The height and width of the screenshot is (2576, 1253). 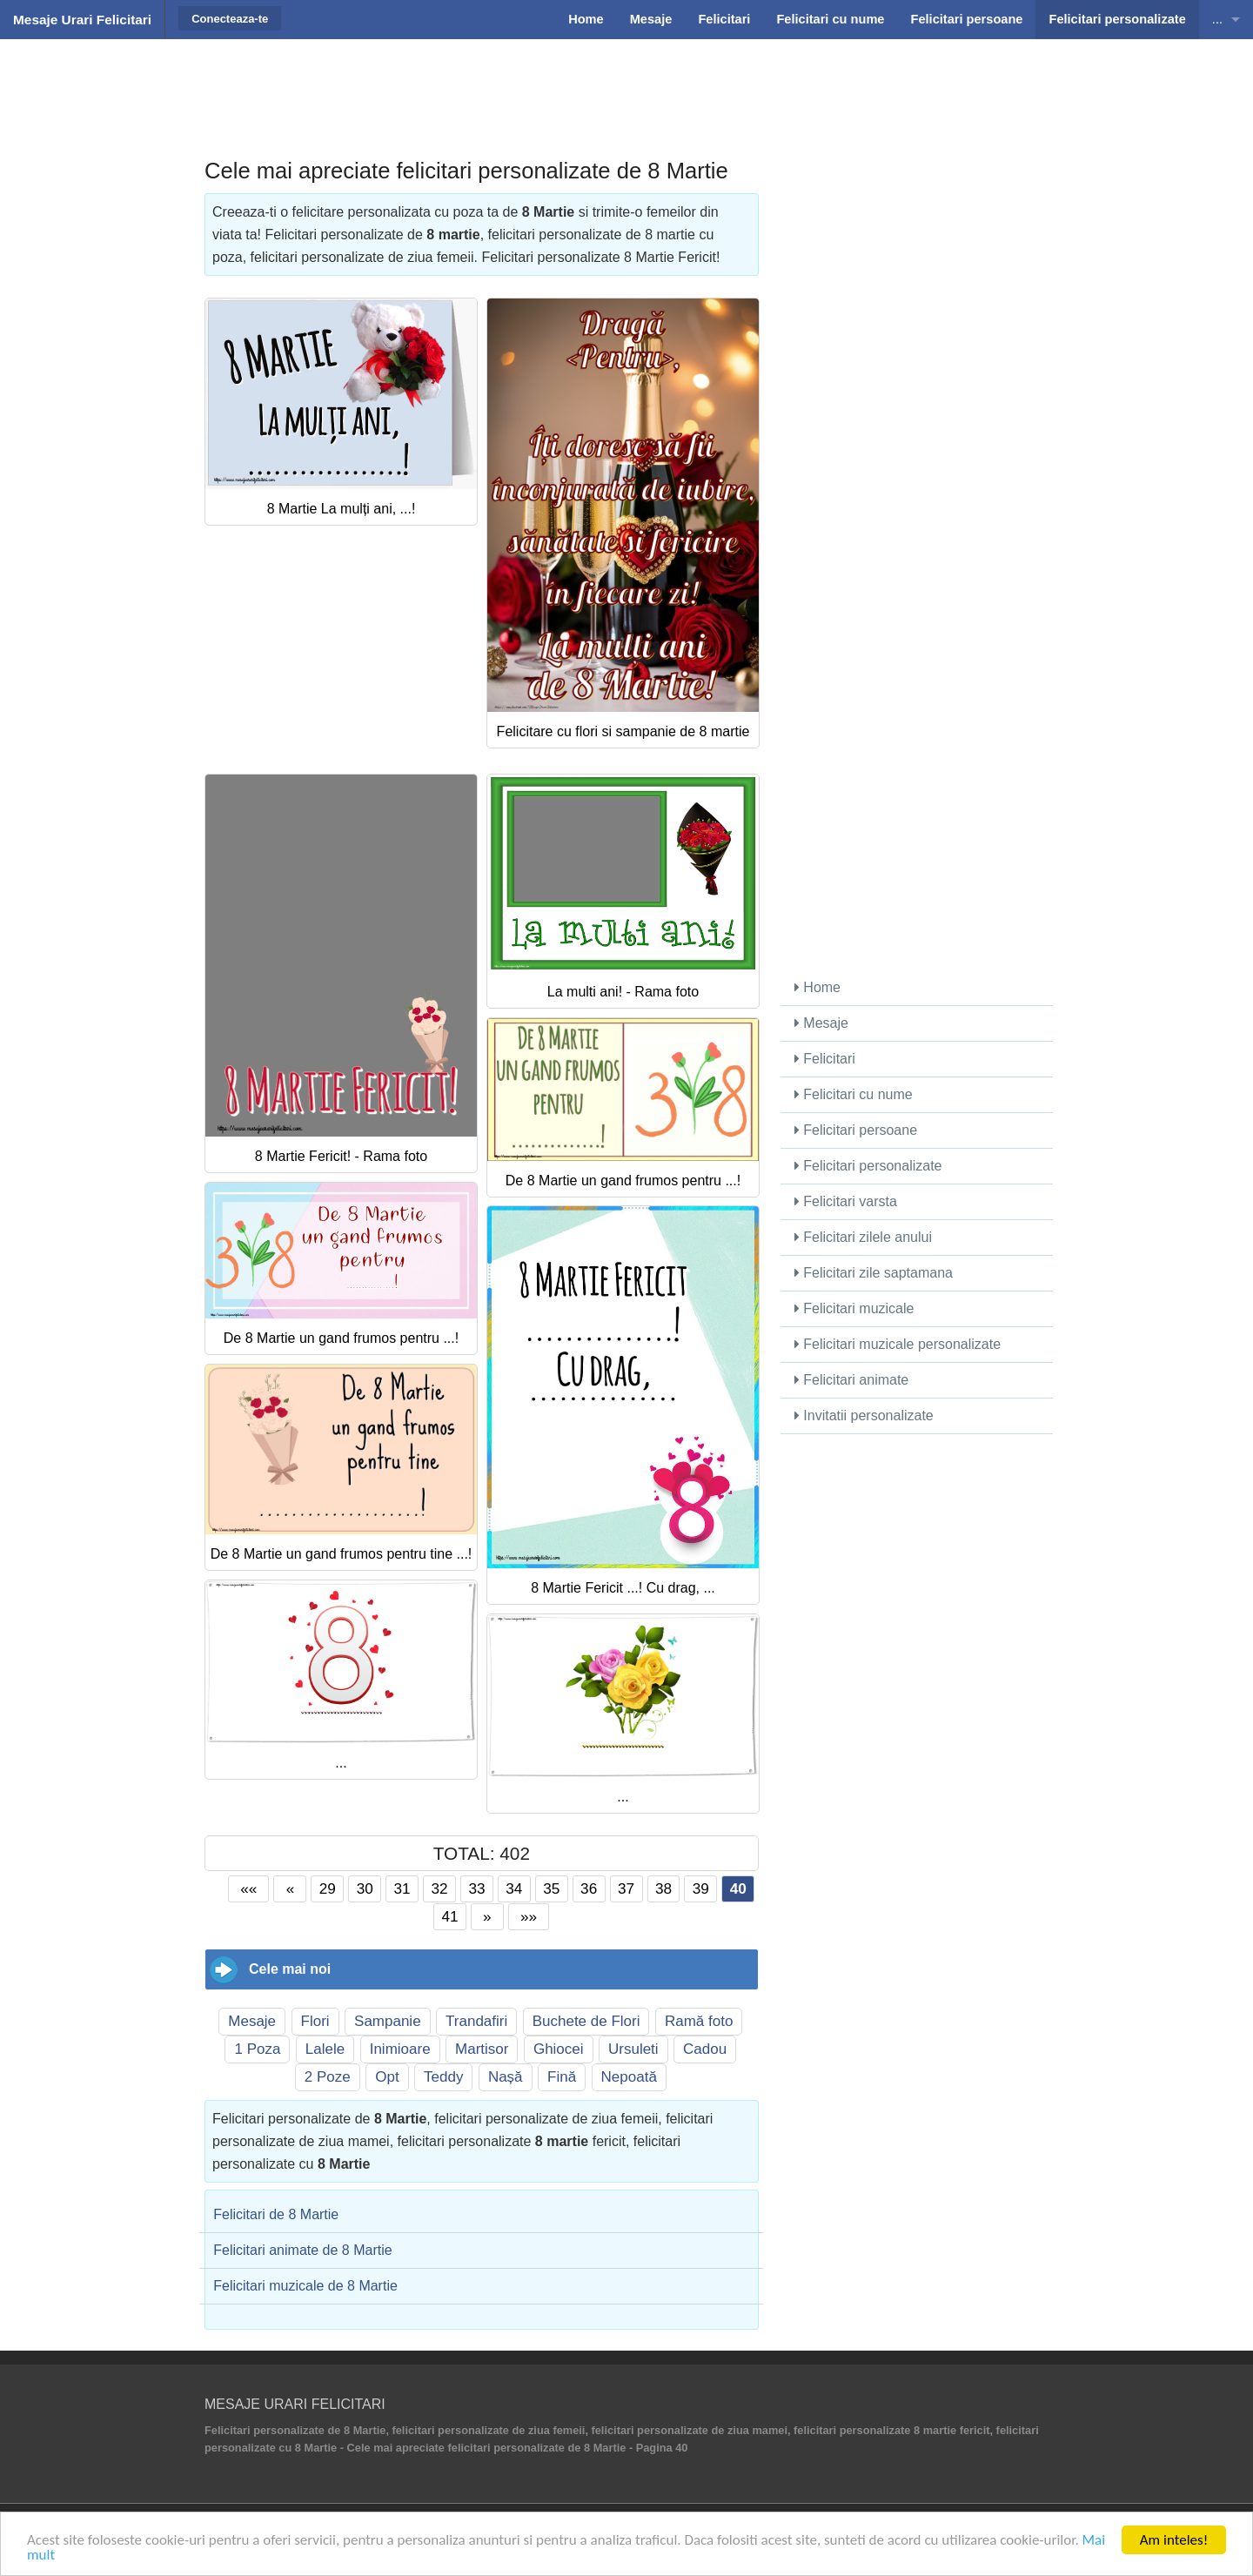 I want to click on 34, so click(x=514, y=1888).